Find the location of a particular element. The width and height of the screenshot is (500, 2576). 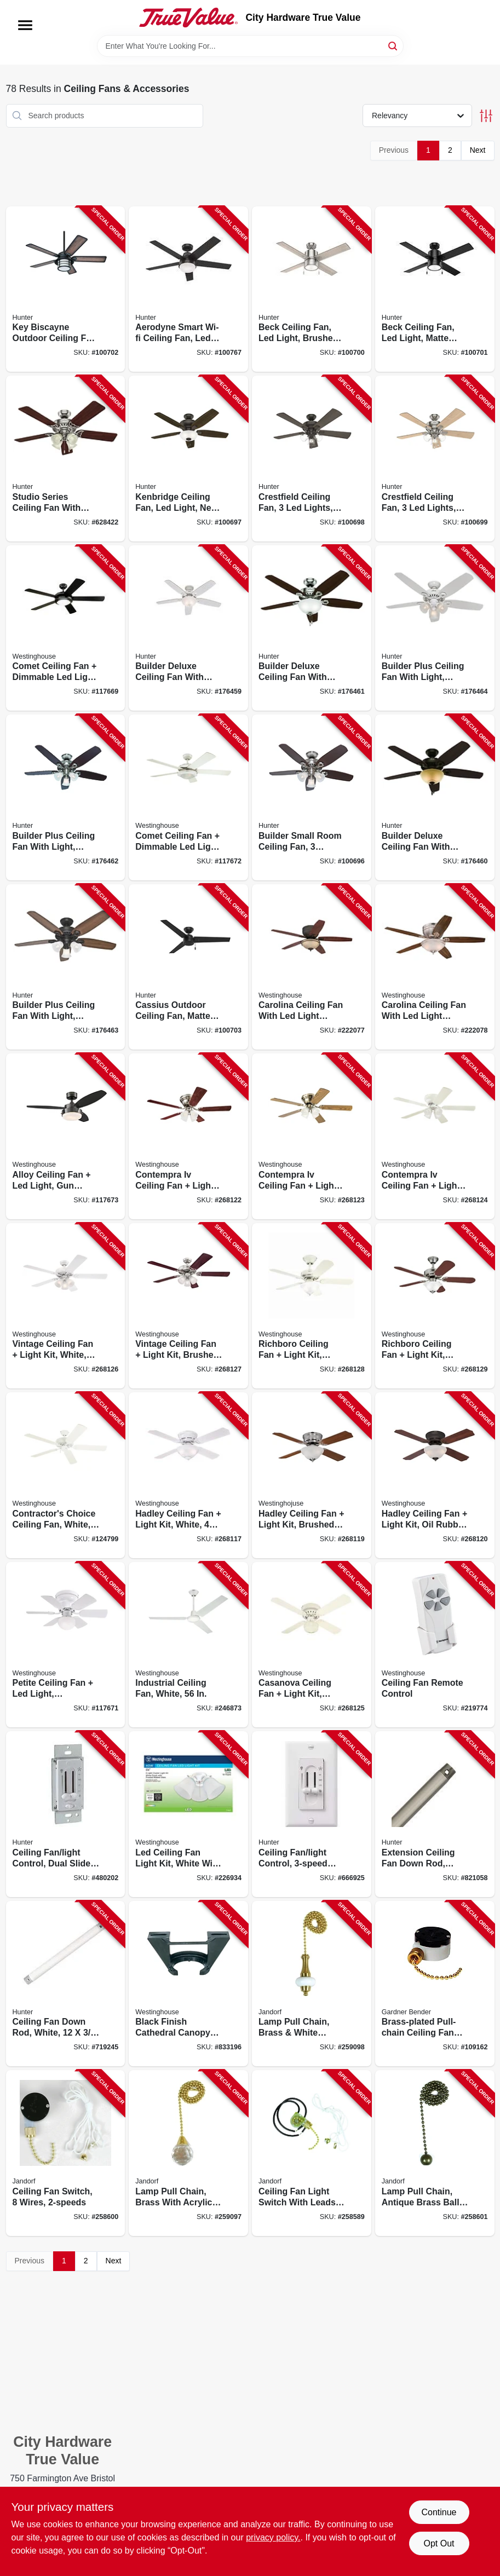

[Go to petite-ceiling-fan-led-light-white-reversible-blades-024034723087-117671 product page] is located at coordinates (65, 1645).